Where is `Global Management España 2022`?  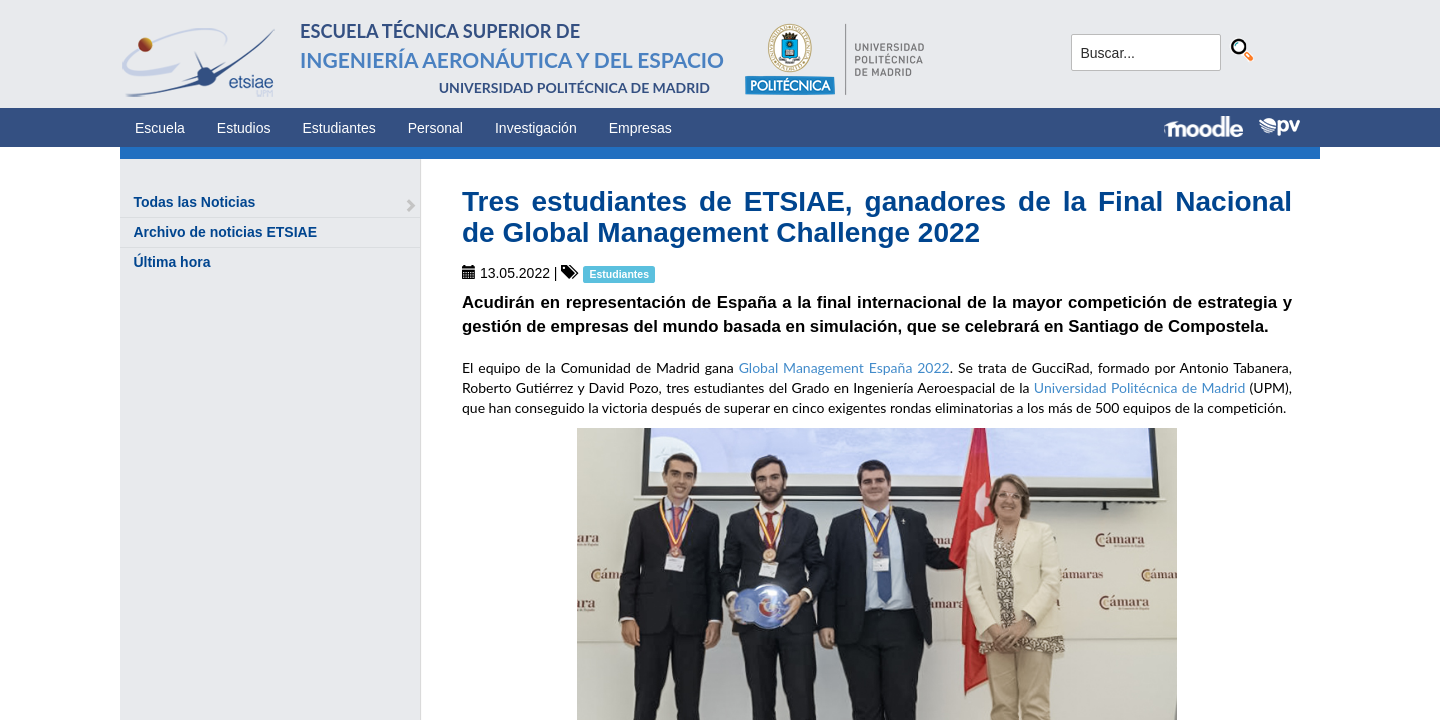 Global Management España 2022 is located at coordinates (844, 367).